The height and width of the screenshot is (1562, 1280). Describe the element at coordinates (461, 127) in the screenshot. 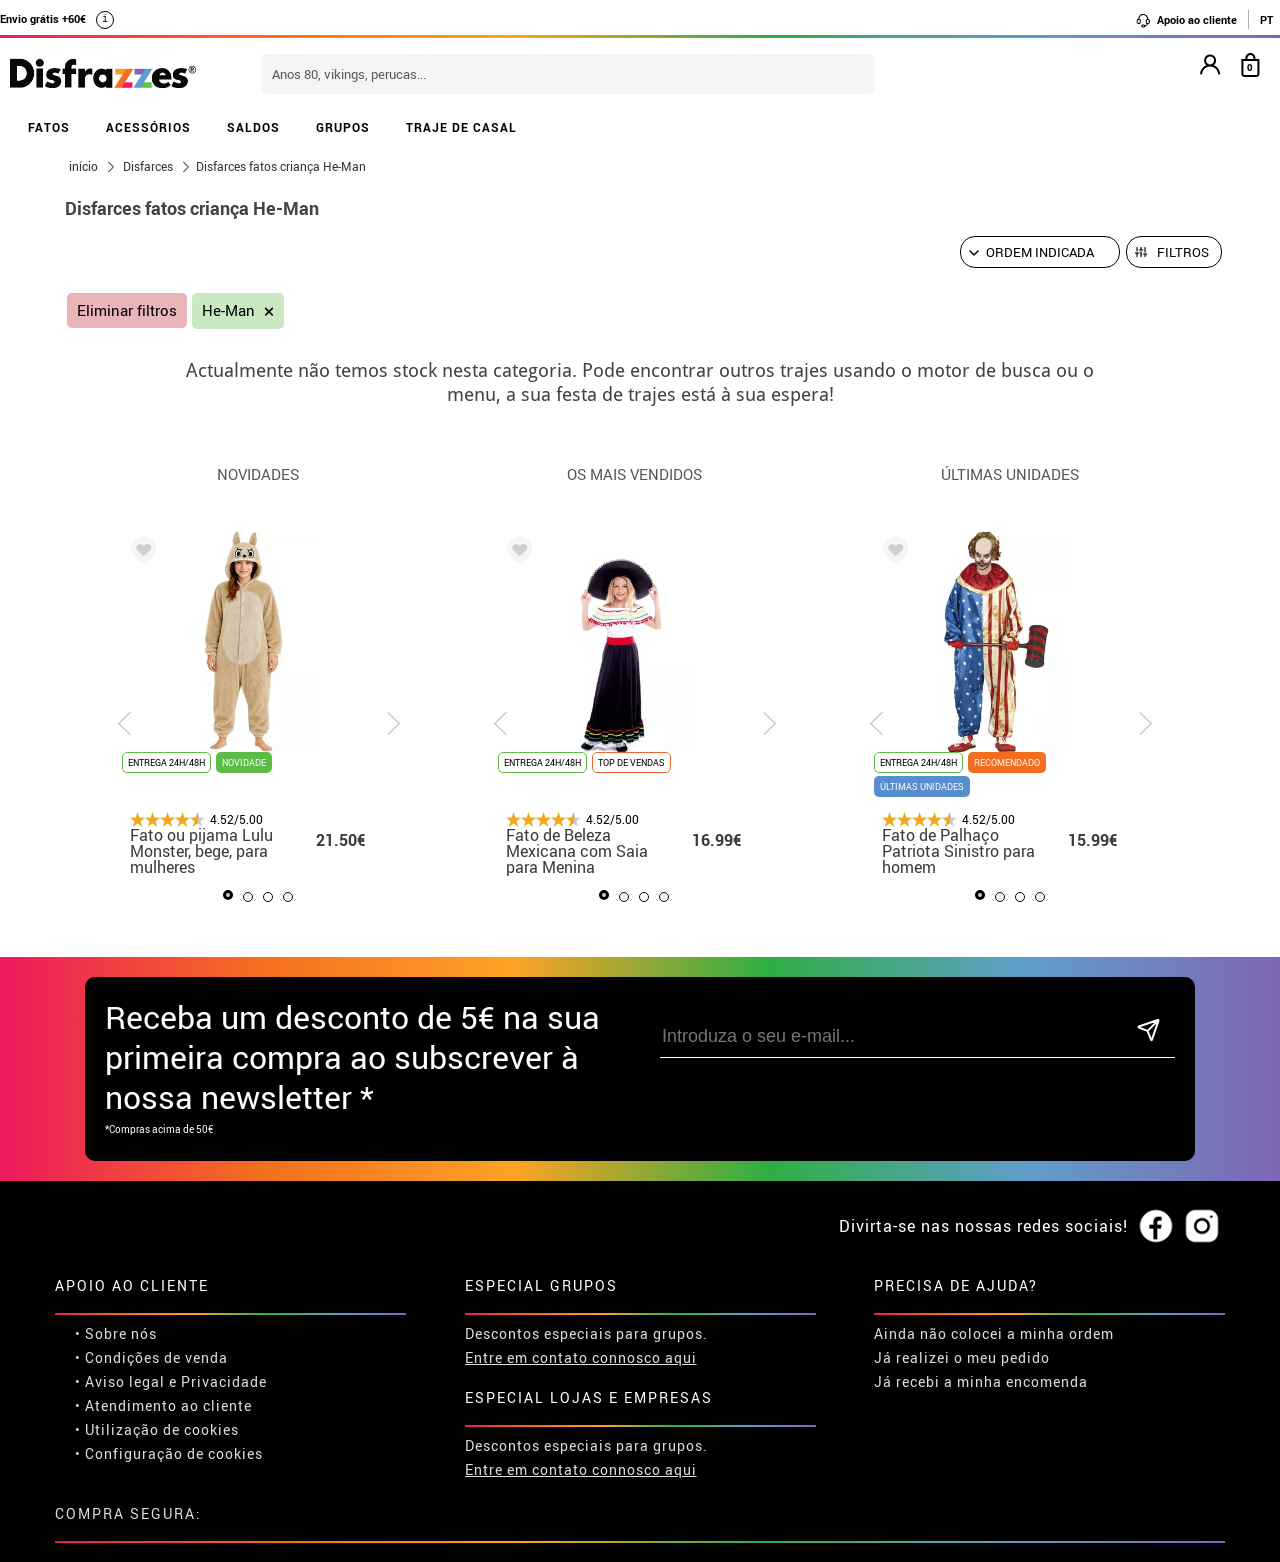

I see `TRAJE DE CASAL` at that location.